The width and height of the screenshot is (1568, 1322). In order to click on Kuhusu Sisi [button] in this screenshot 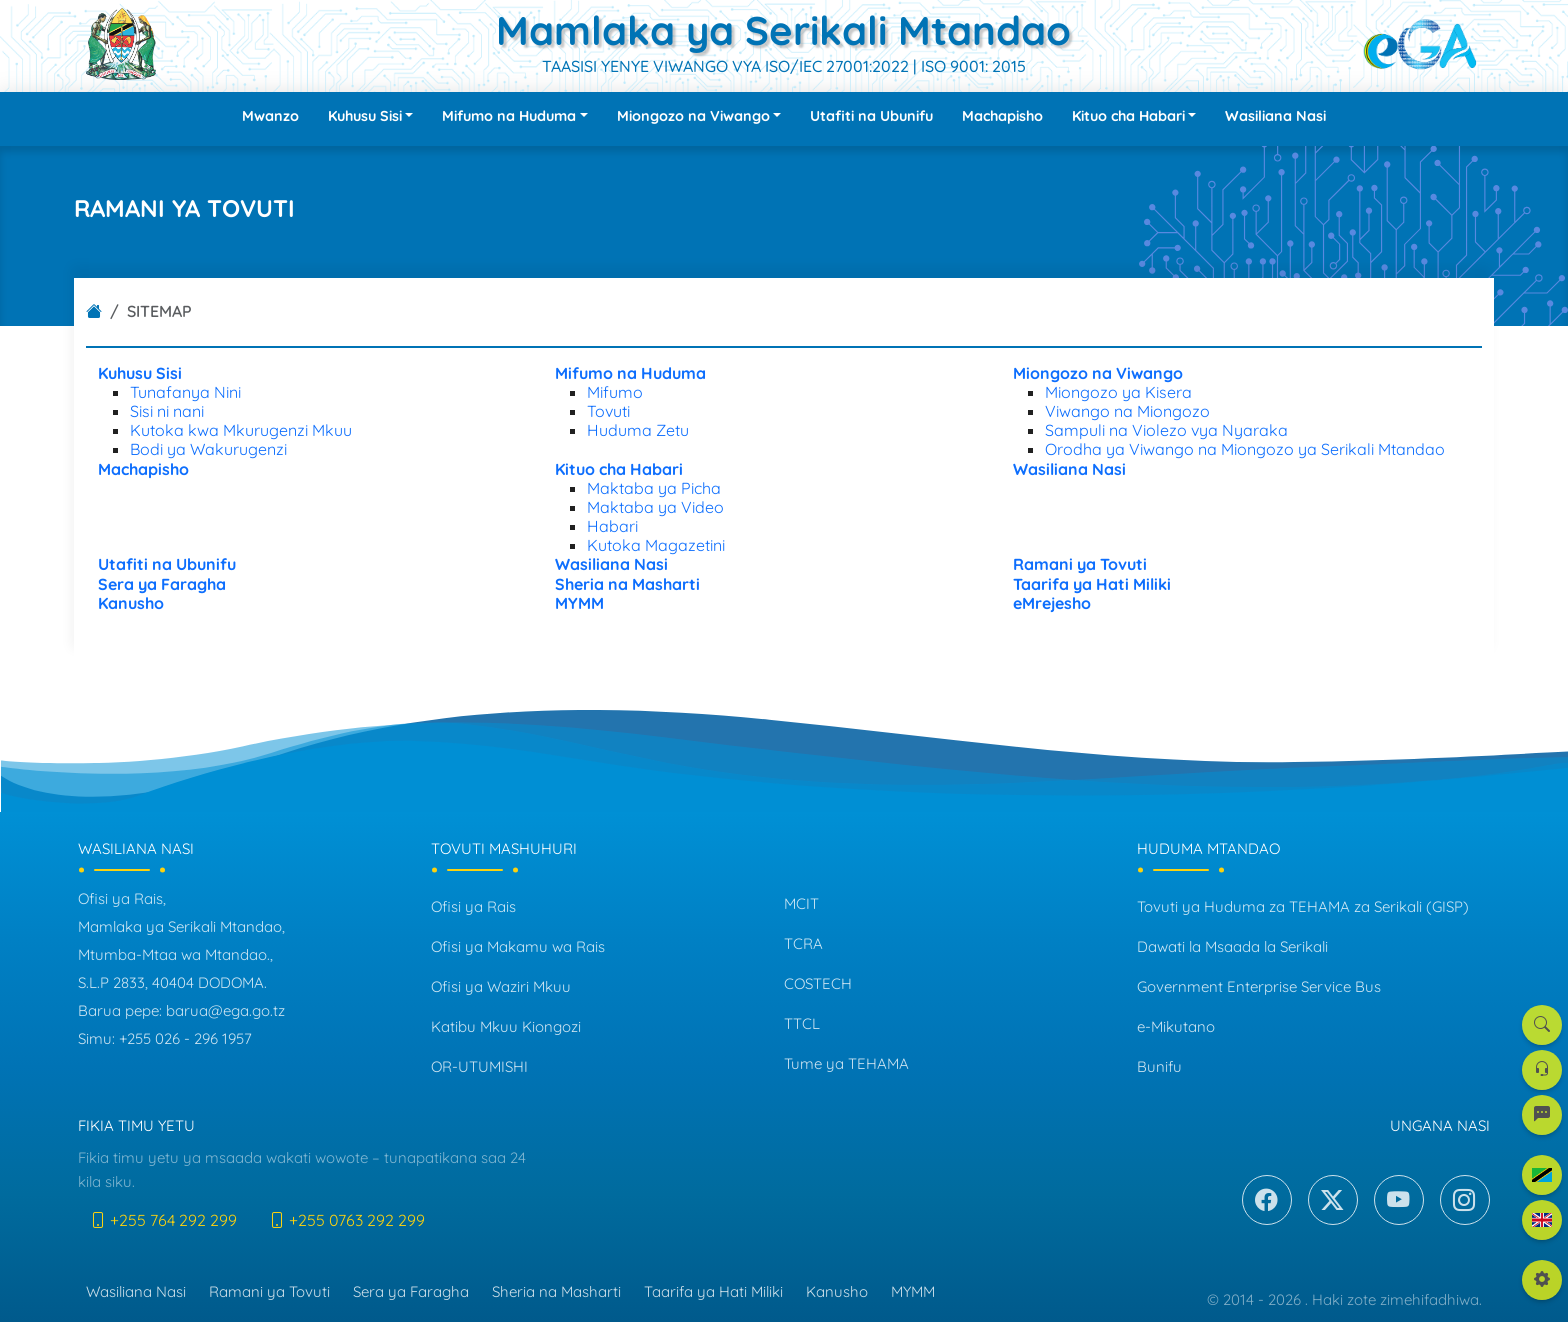, I will do `click(365, 116)`.